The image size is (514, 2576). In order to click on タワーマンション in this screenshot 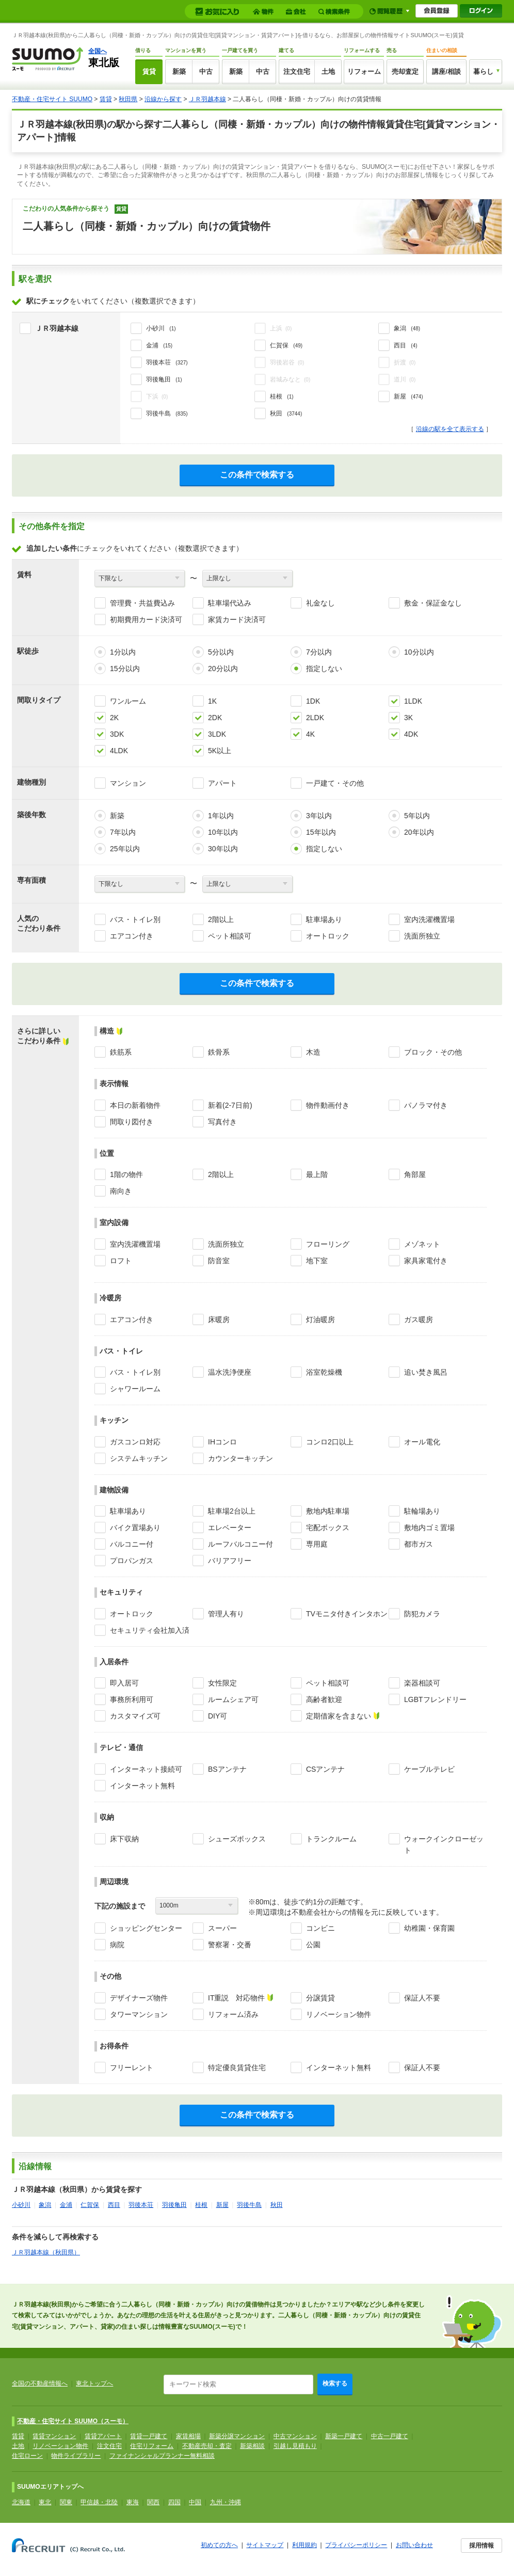, I will do `click(139, 2014)`.